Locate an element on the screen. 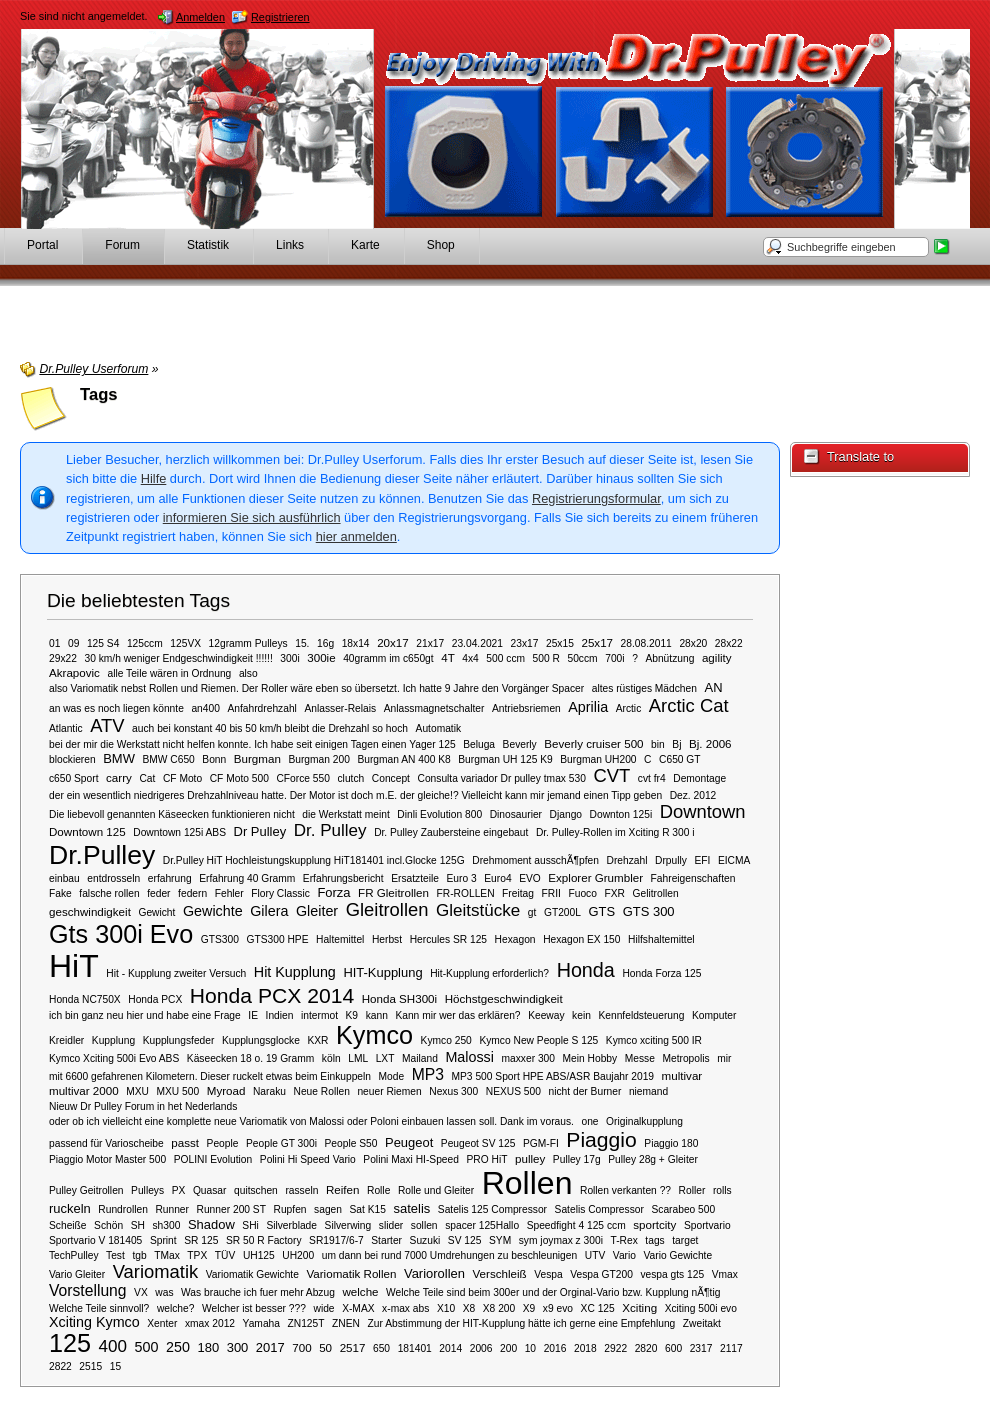 The image size is (990, 1414). Sprint is located at coordinates (163, 1240).